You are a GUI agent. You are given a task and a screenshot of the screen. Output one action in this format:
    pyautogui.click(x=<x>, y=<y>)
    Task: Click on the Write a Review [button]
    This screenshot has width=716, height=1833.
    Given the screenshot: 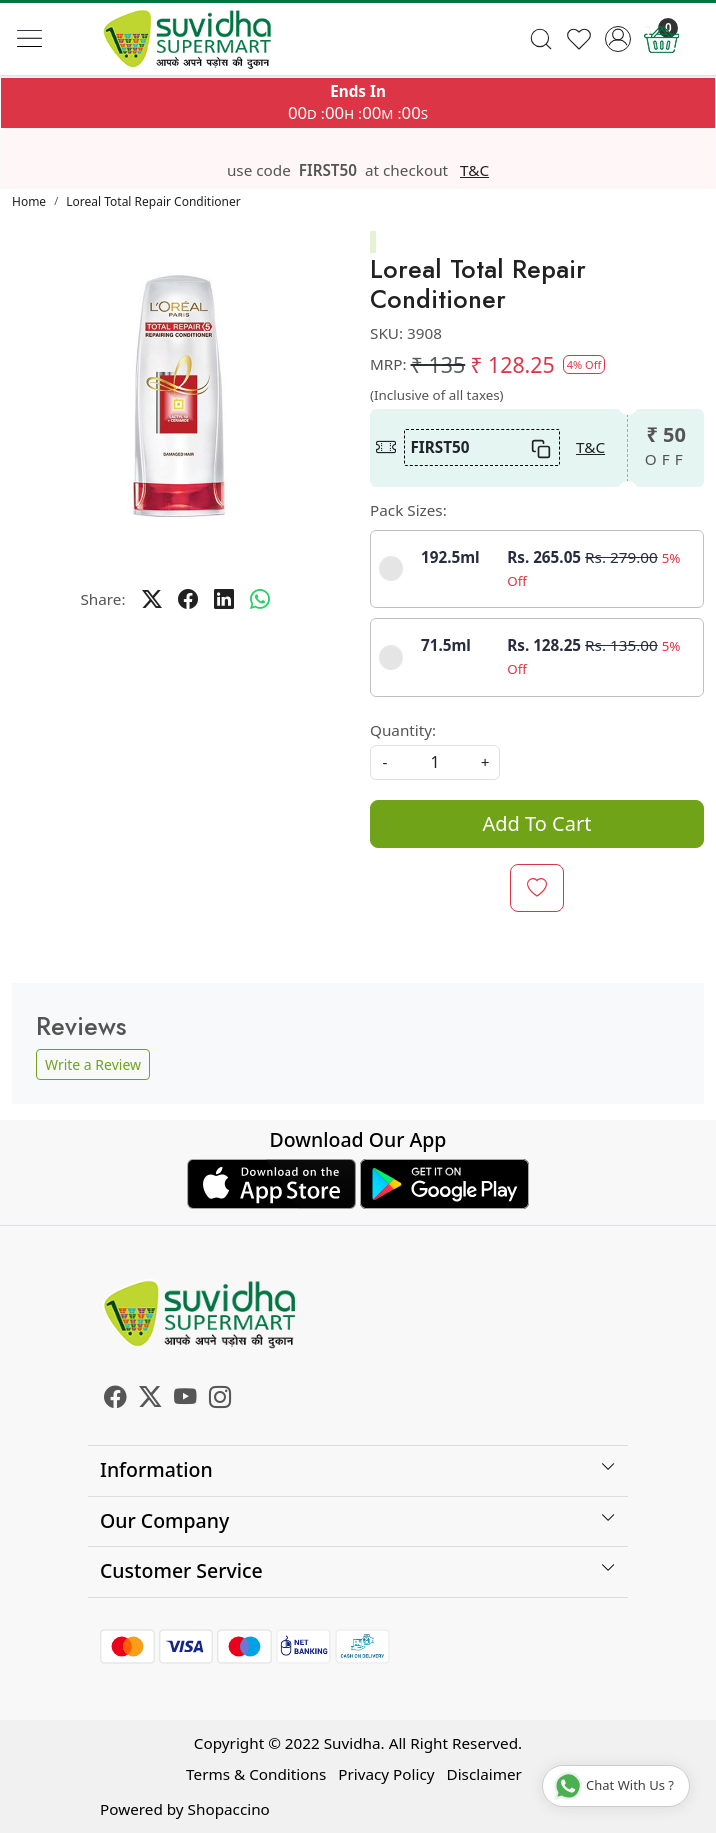 What is the action you would take?
    pyautogui.click(x=93, y=1064)
    